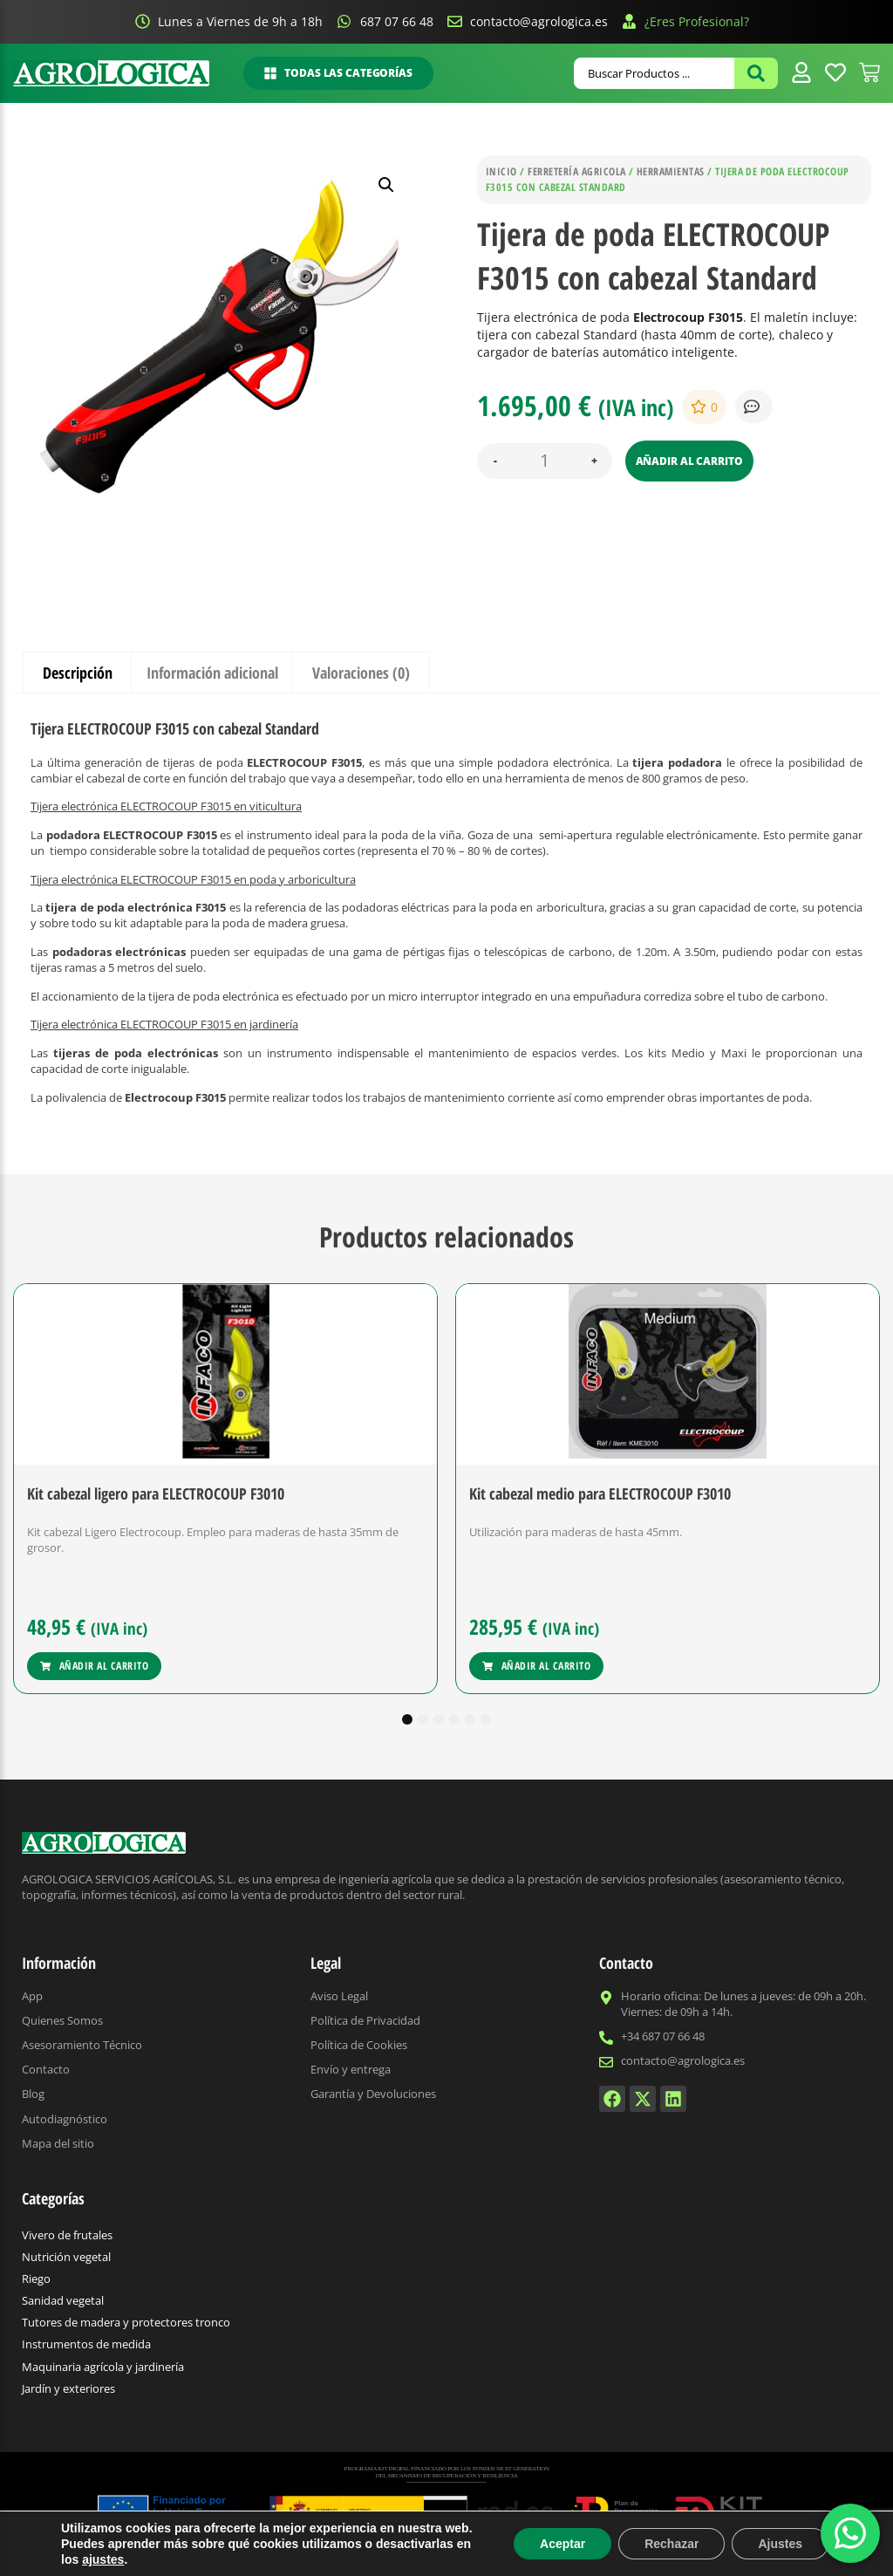 The height and width of the screenshot is (2576, 893). Describe the element at coordinates (212, 672) in the screenshot. I see `Información adicional [tab]` at that location.